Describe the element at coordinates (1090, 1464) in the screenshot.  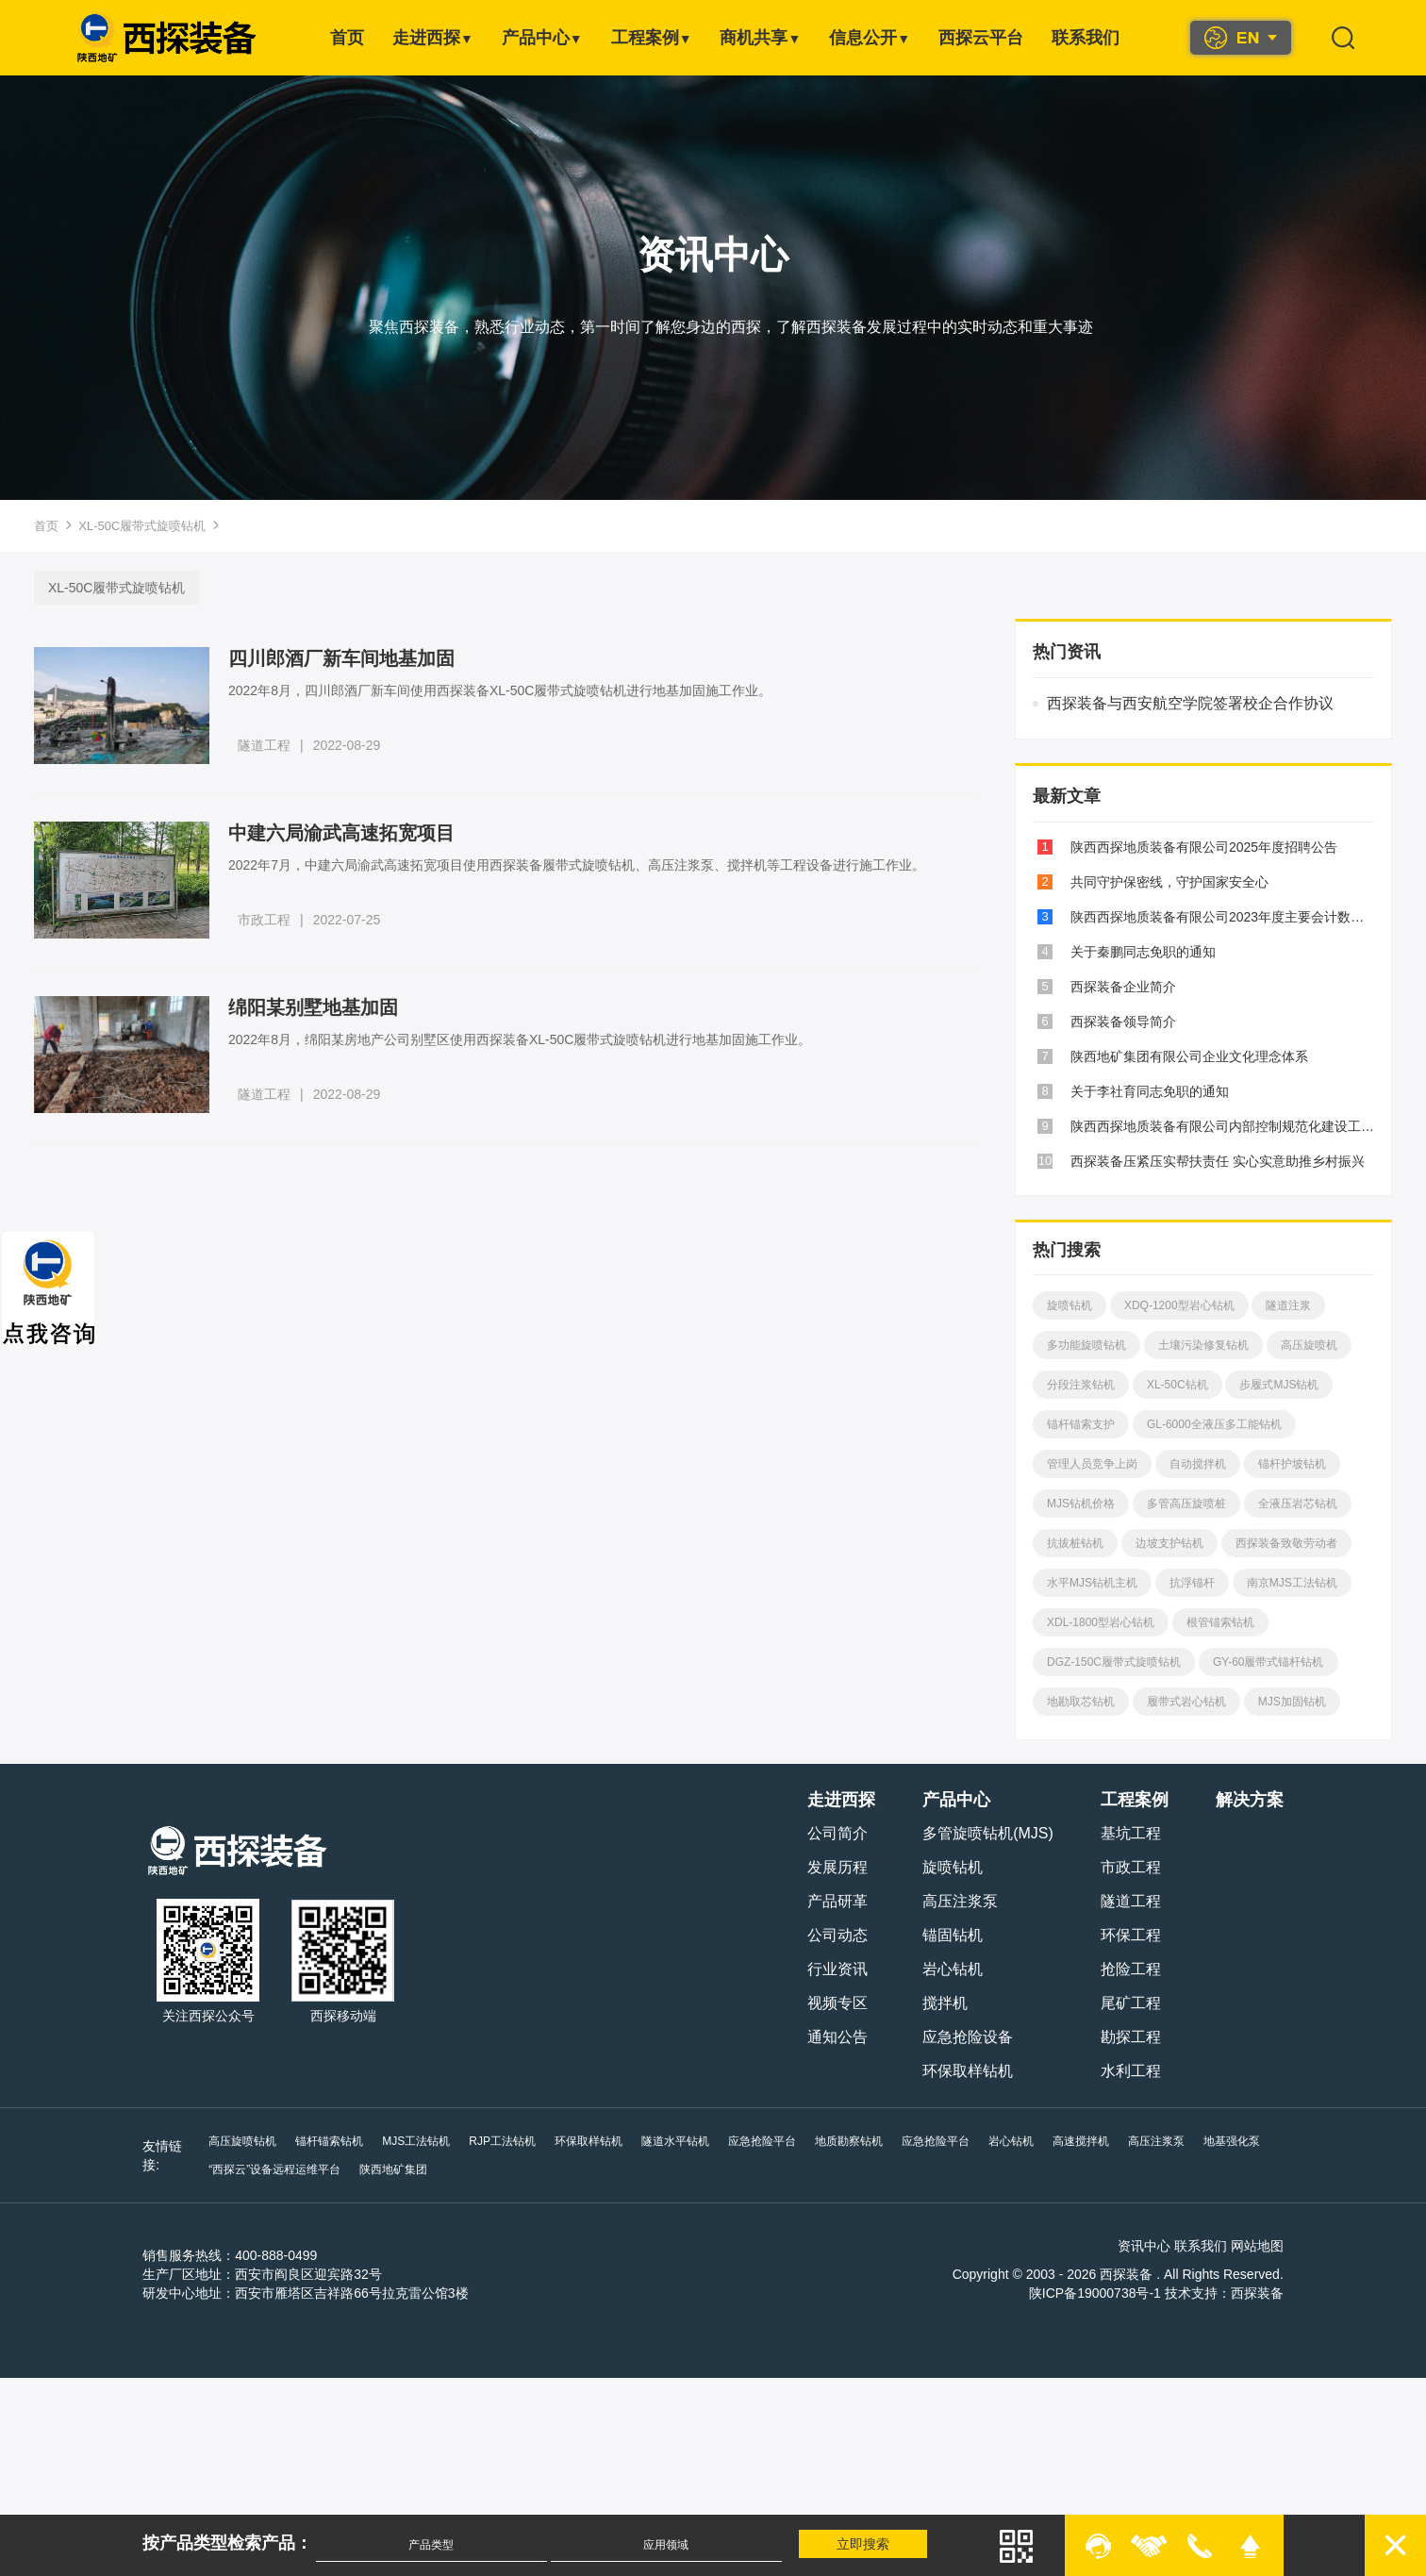
I see `管理人员竞争上岗` at that location.